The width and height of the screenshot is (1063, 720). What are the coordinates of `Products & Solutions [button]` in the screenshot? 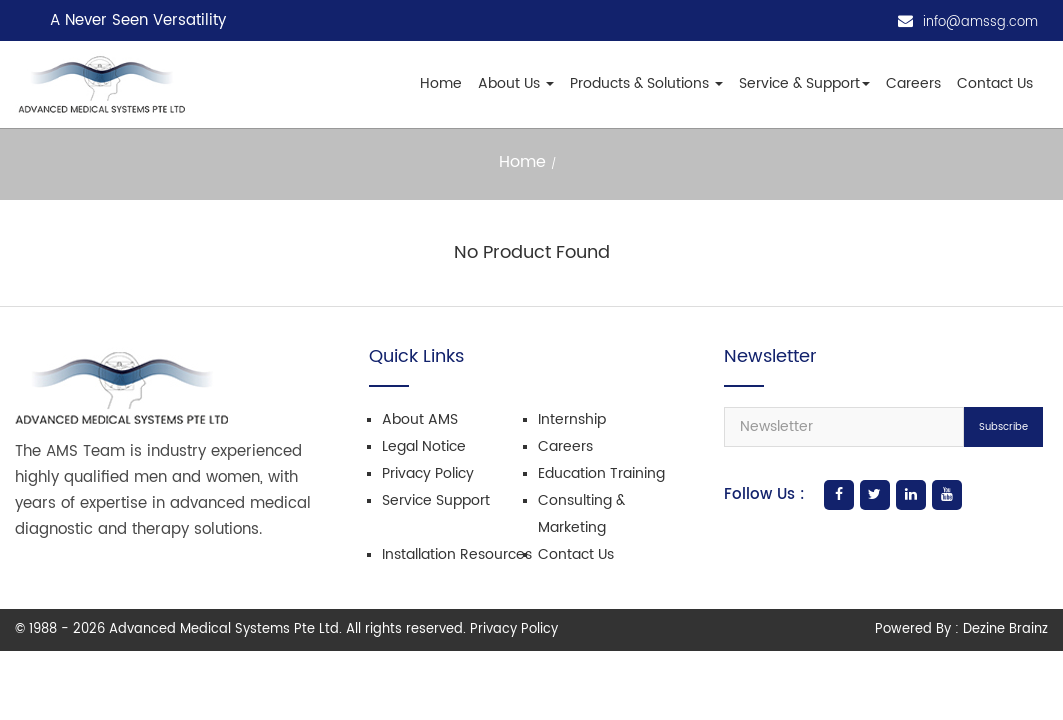 It's located at (646, 83).